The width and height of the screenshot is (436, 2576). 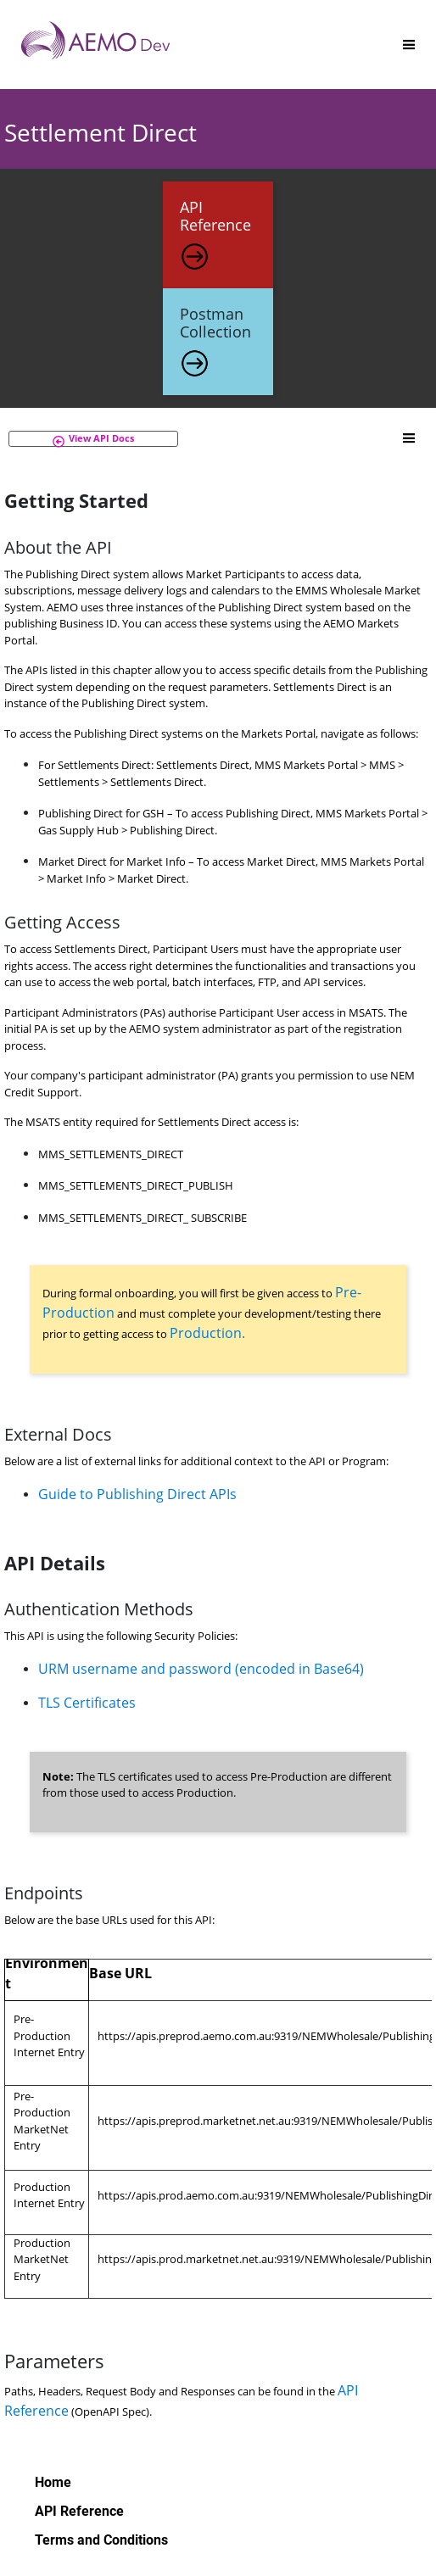 I want to click on URM username and password (encoded in Base64), so click(x=201, y=1668).